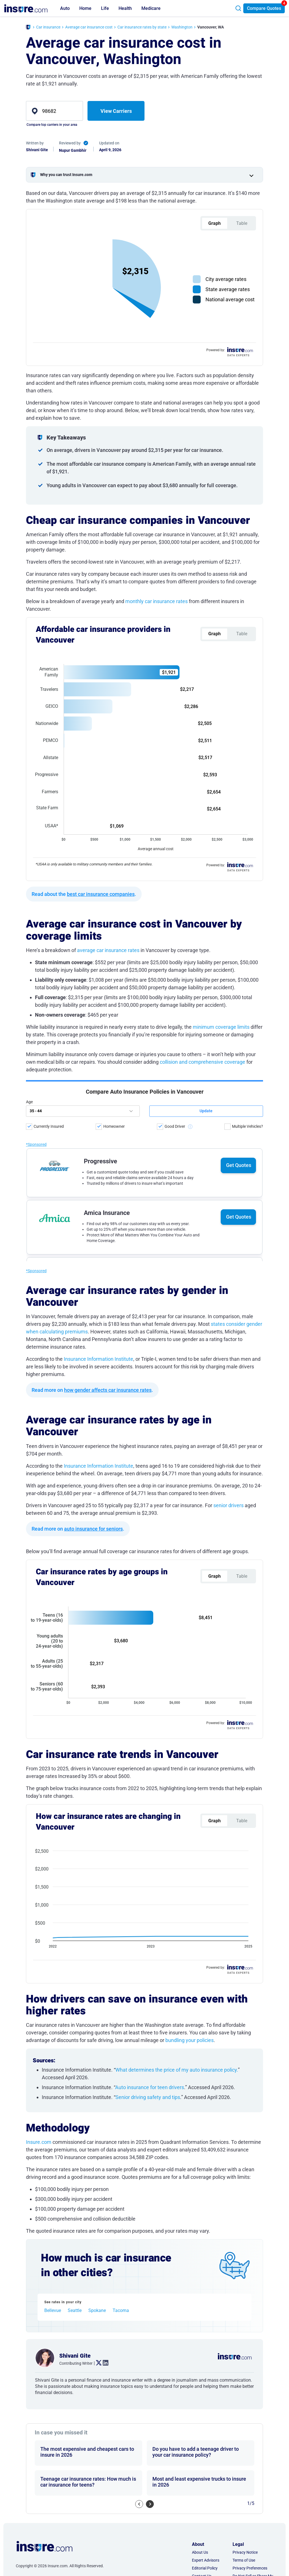  Describe the element at coordinates (75, 1761) in the screenshot. I see `Seattle` at that location.